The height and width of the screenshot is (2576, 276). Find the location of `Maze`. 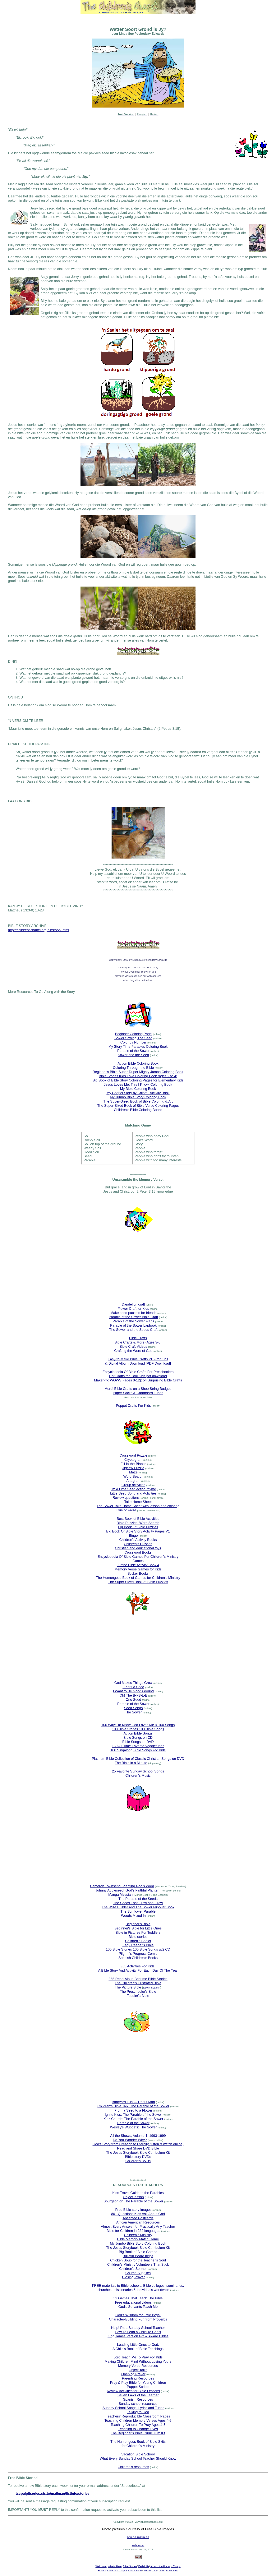

Maze is located at coordinates (133, 1472).